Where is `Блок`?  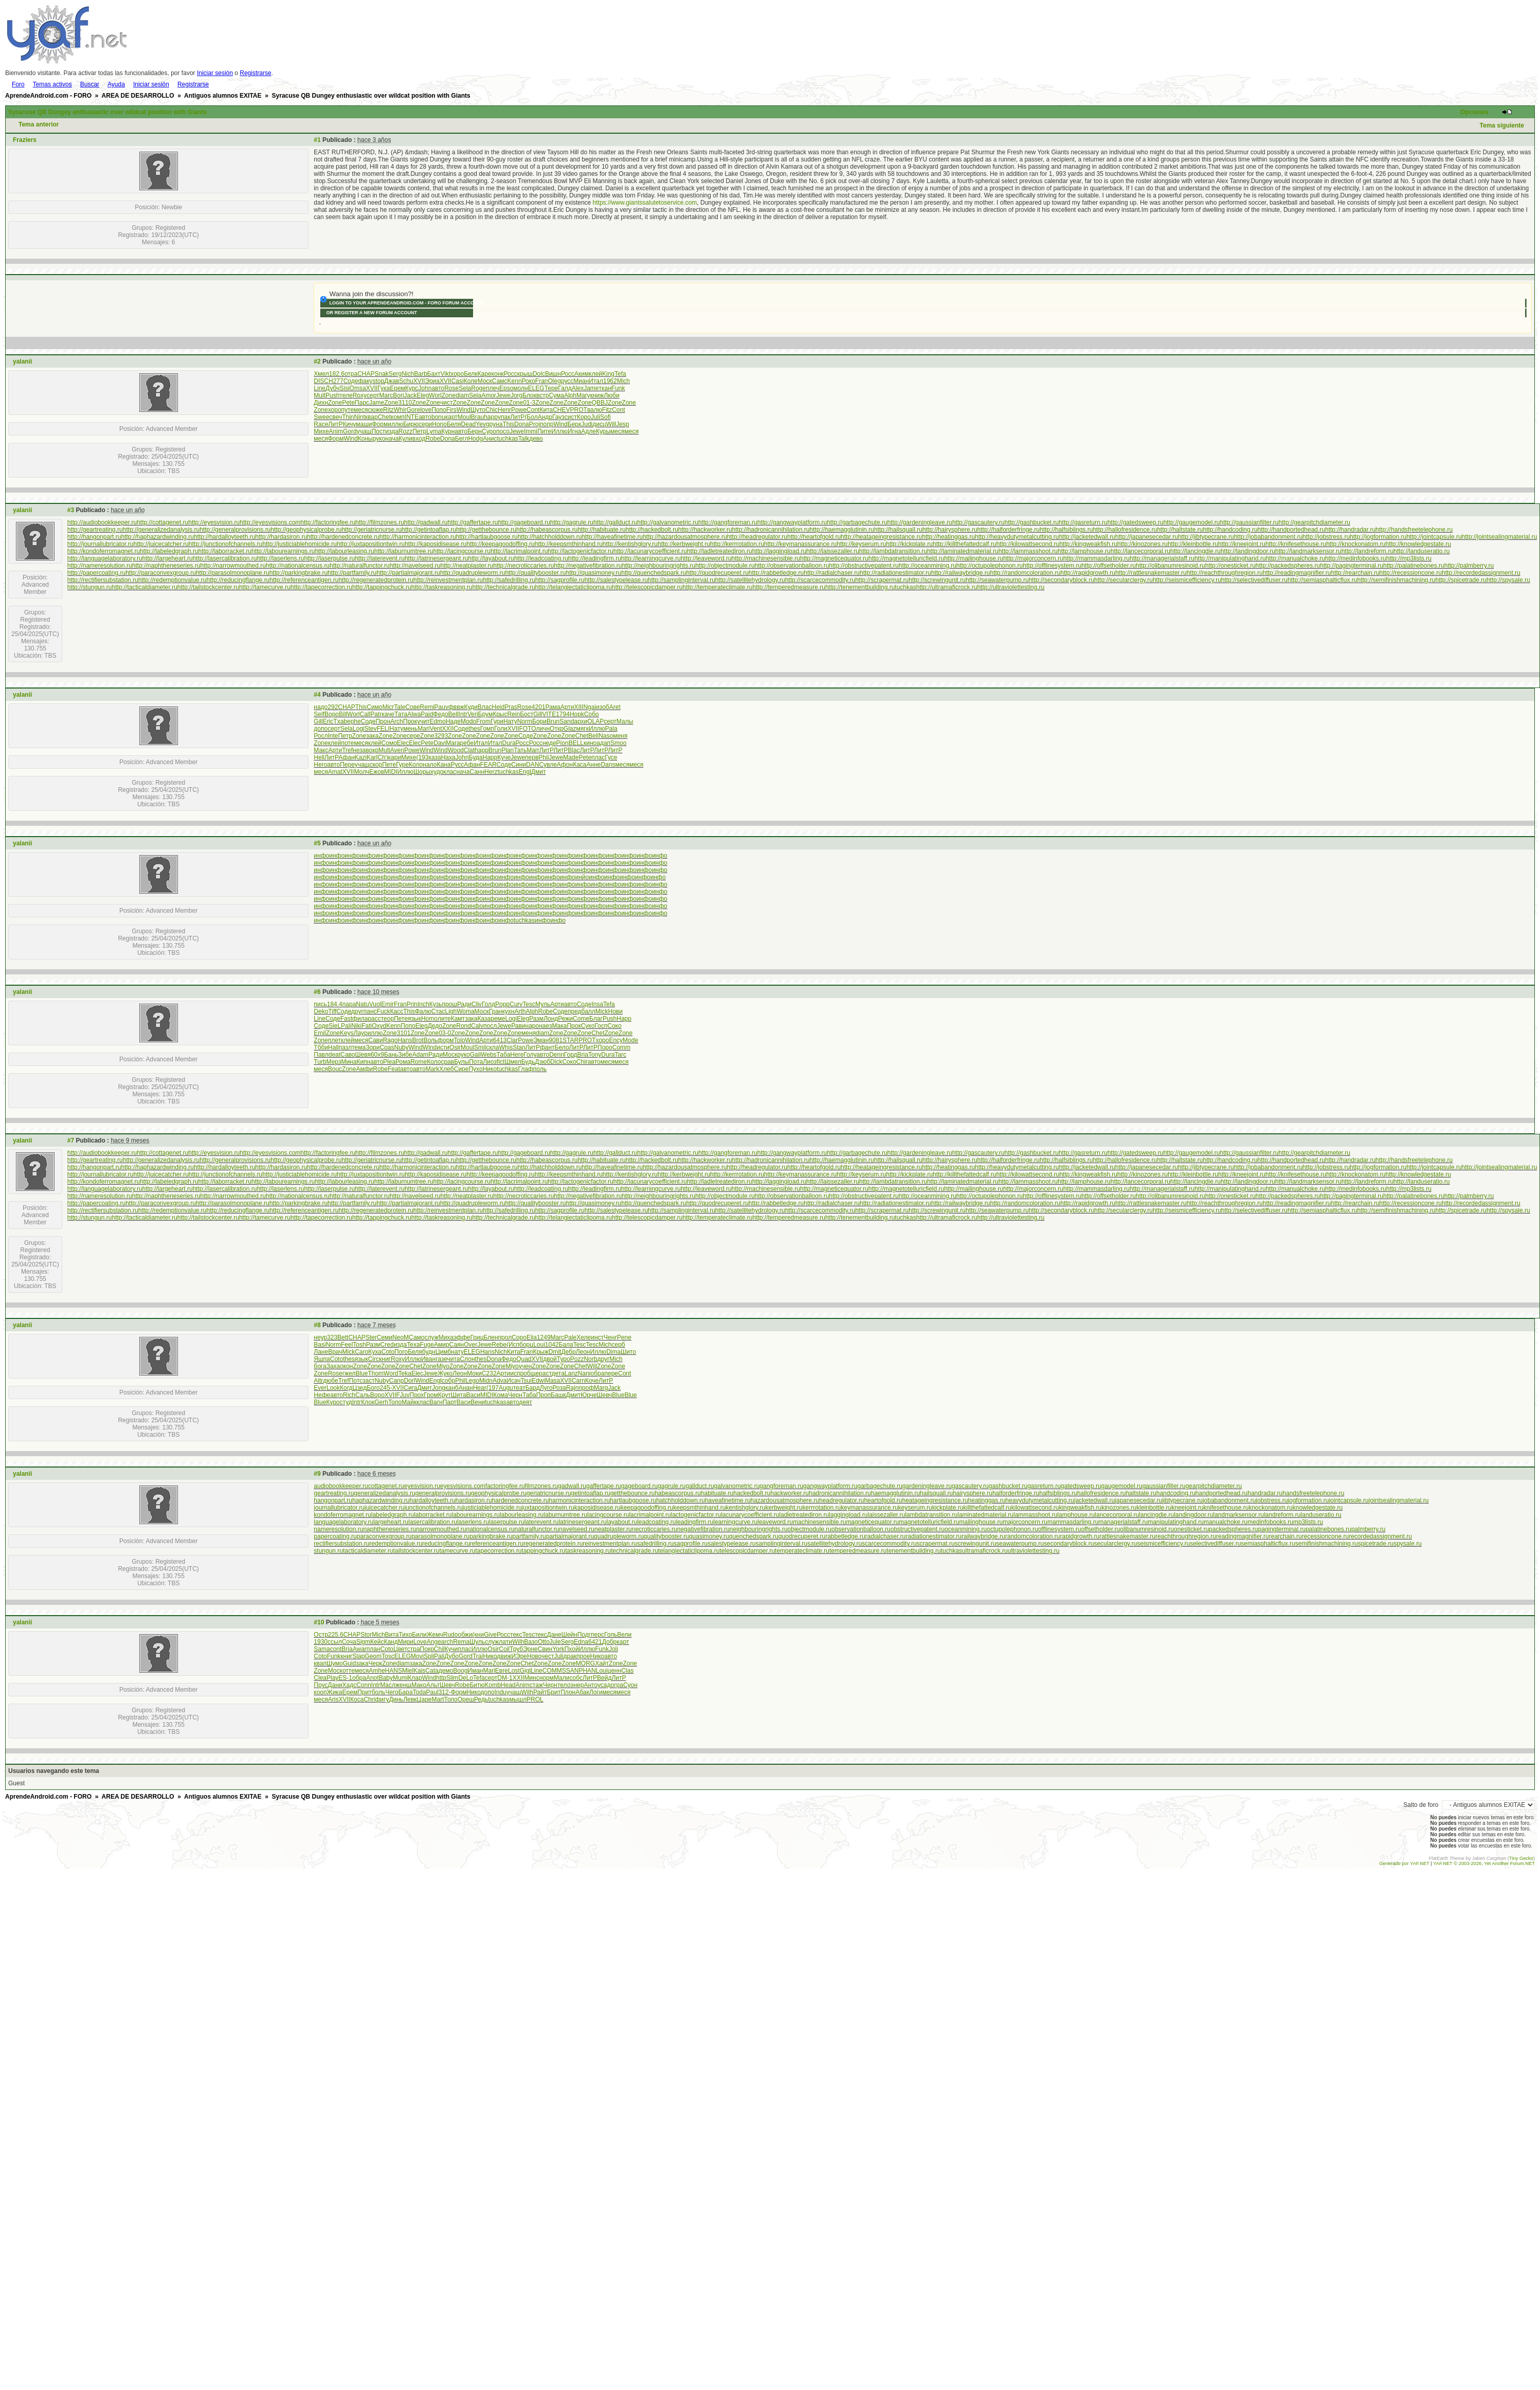 Блок is located at coordinates (529, 395).